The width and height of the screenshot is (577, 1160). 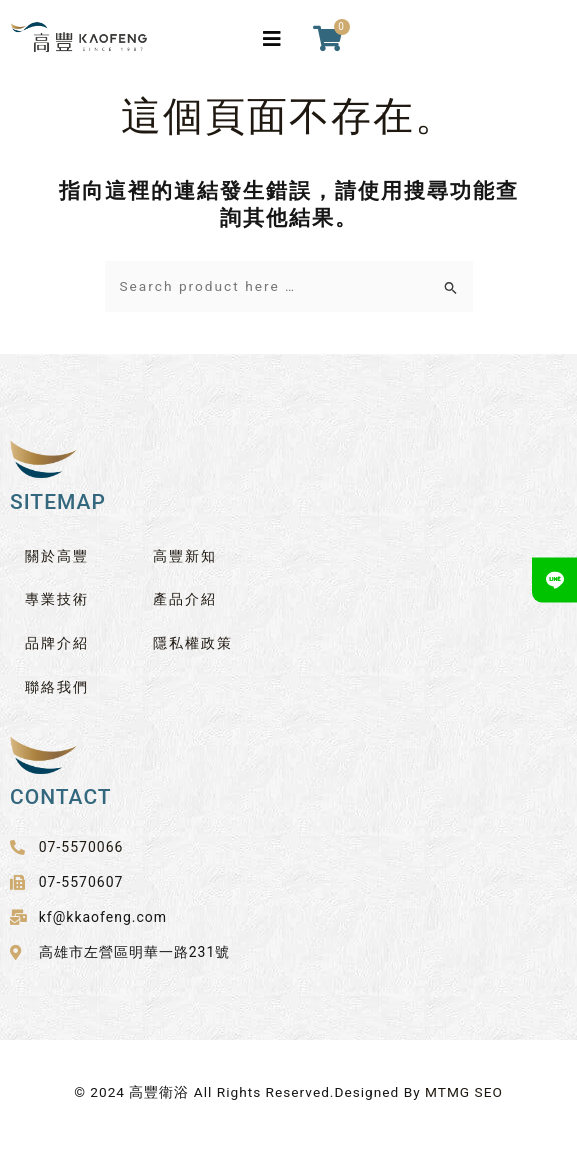 What do you see at coordinates (185, 599) in the screenshot?
I see `產品介紹` at bounding box center [185, 599].